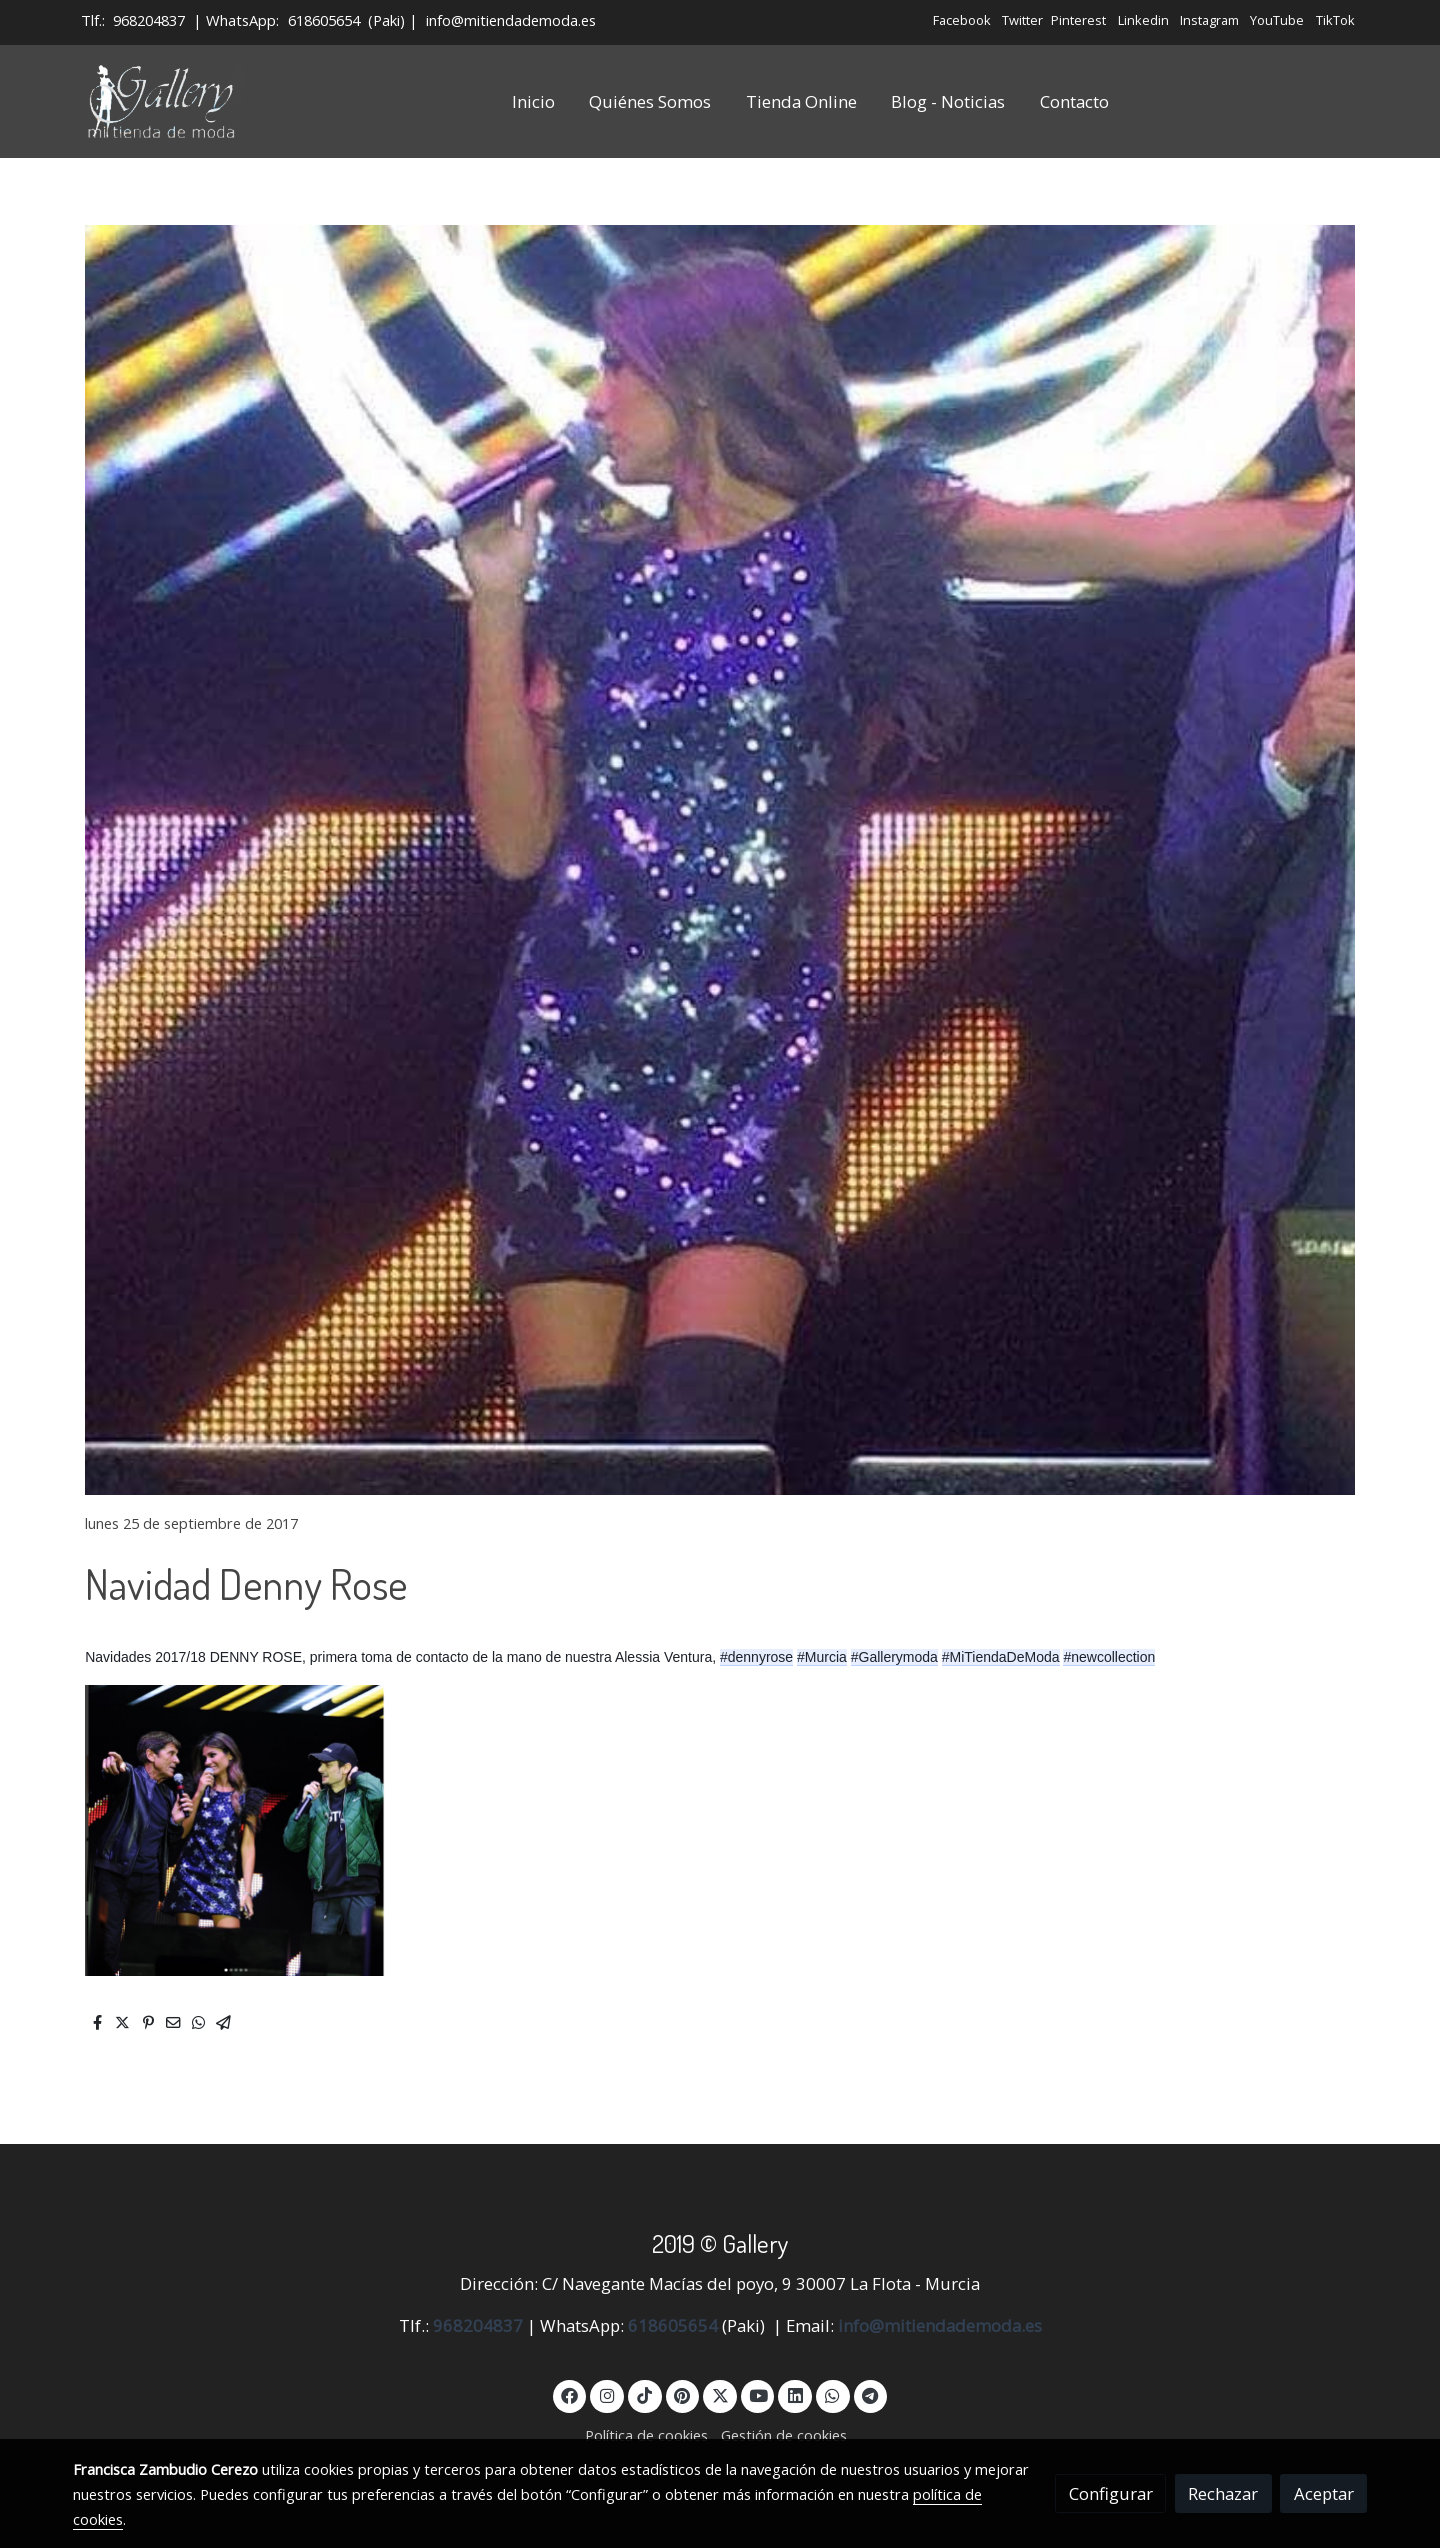  I want to click on Linkedin, so click(1143, 20).